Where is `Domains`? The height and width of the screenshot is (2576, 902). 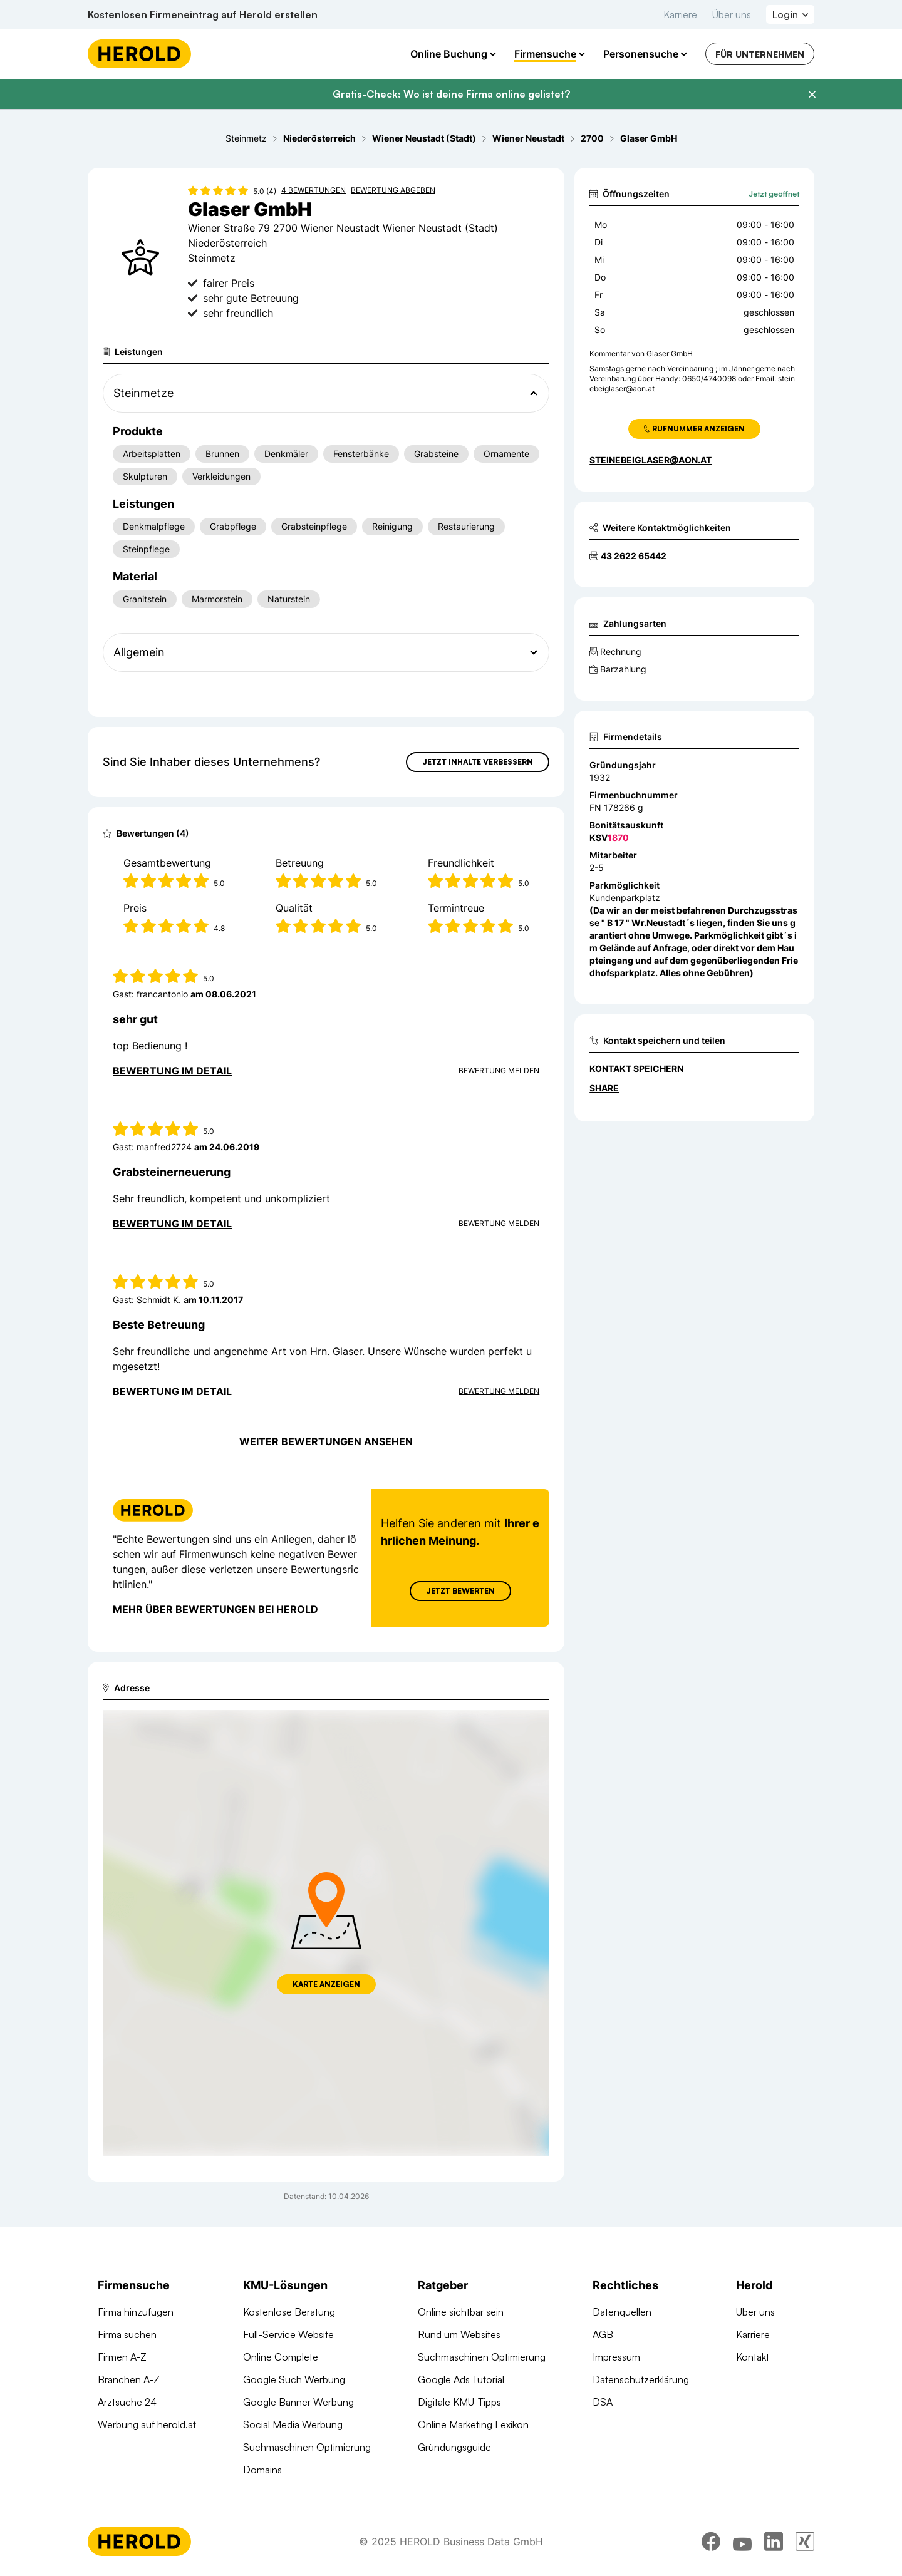 Domains is located at coordinates (262, 2469).